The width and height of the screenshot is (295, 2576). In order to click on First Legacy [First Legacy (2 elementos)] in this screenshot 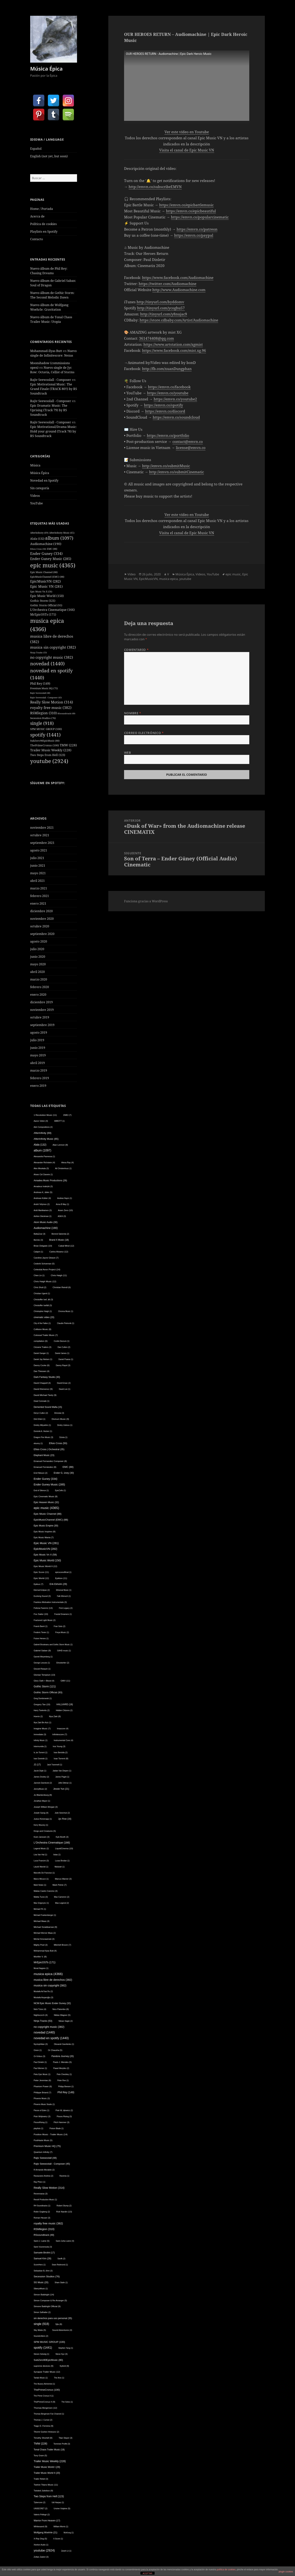, I will do `click(66, 1608)`.